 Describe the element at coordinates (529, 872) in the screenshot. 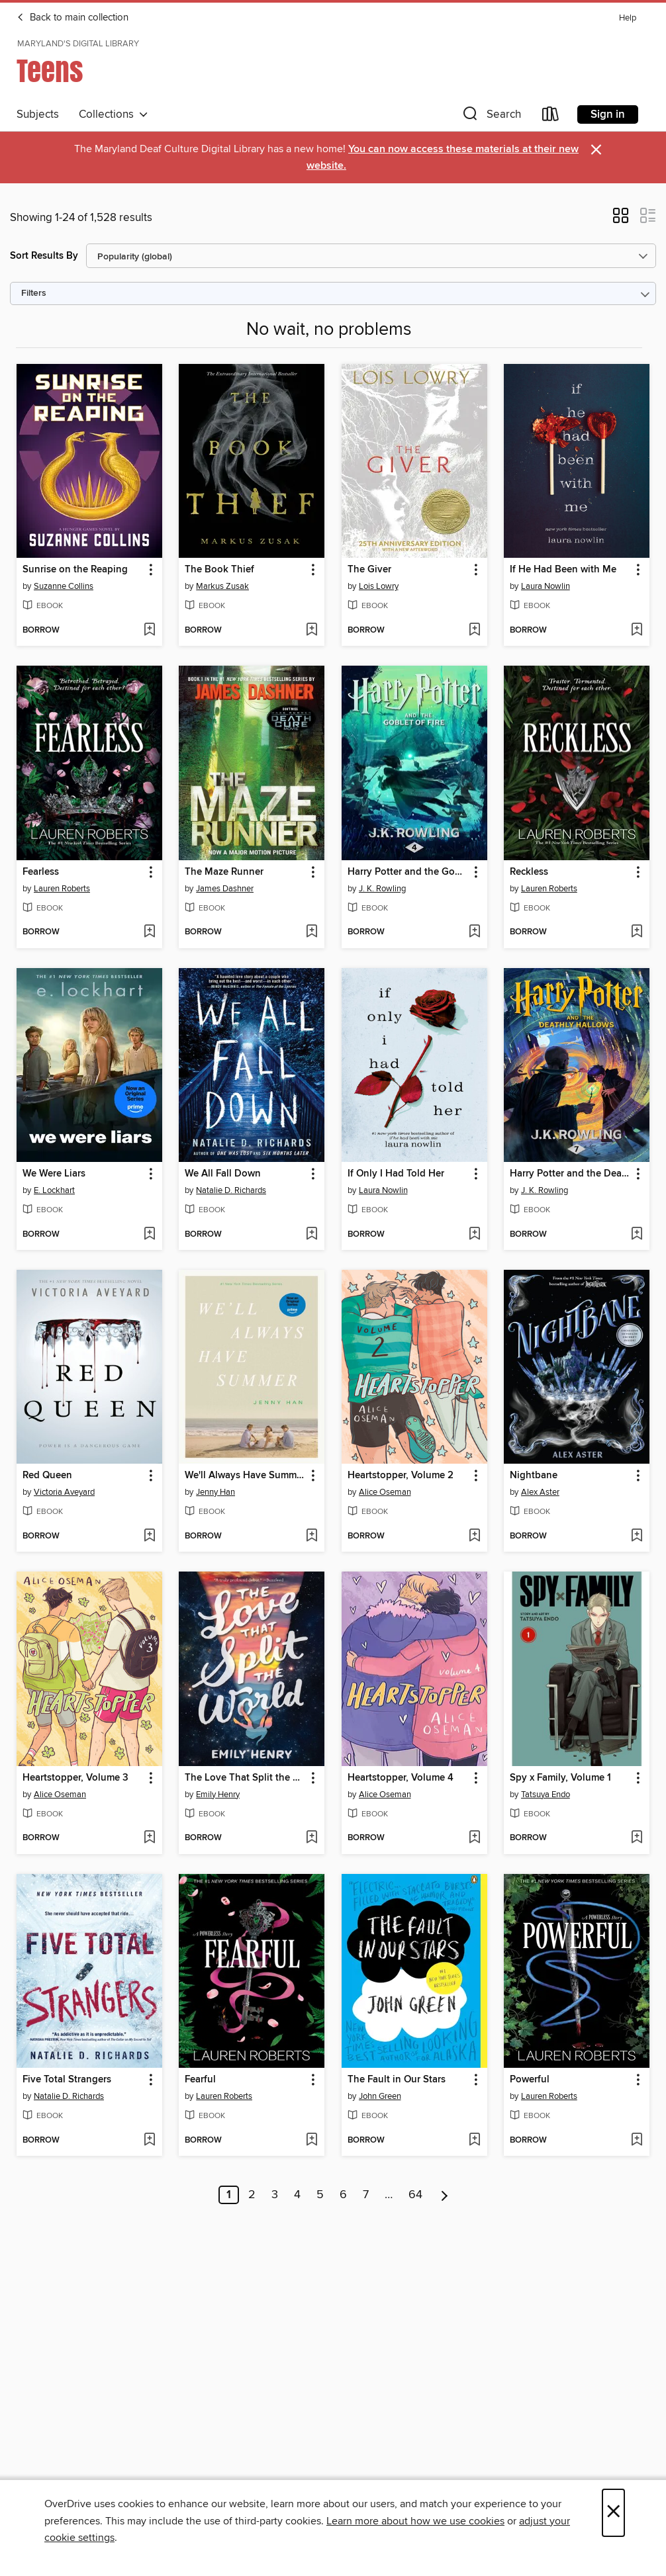

I see `Reckless [link]` at that location.